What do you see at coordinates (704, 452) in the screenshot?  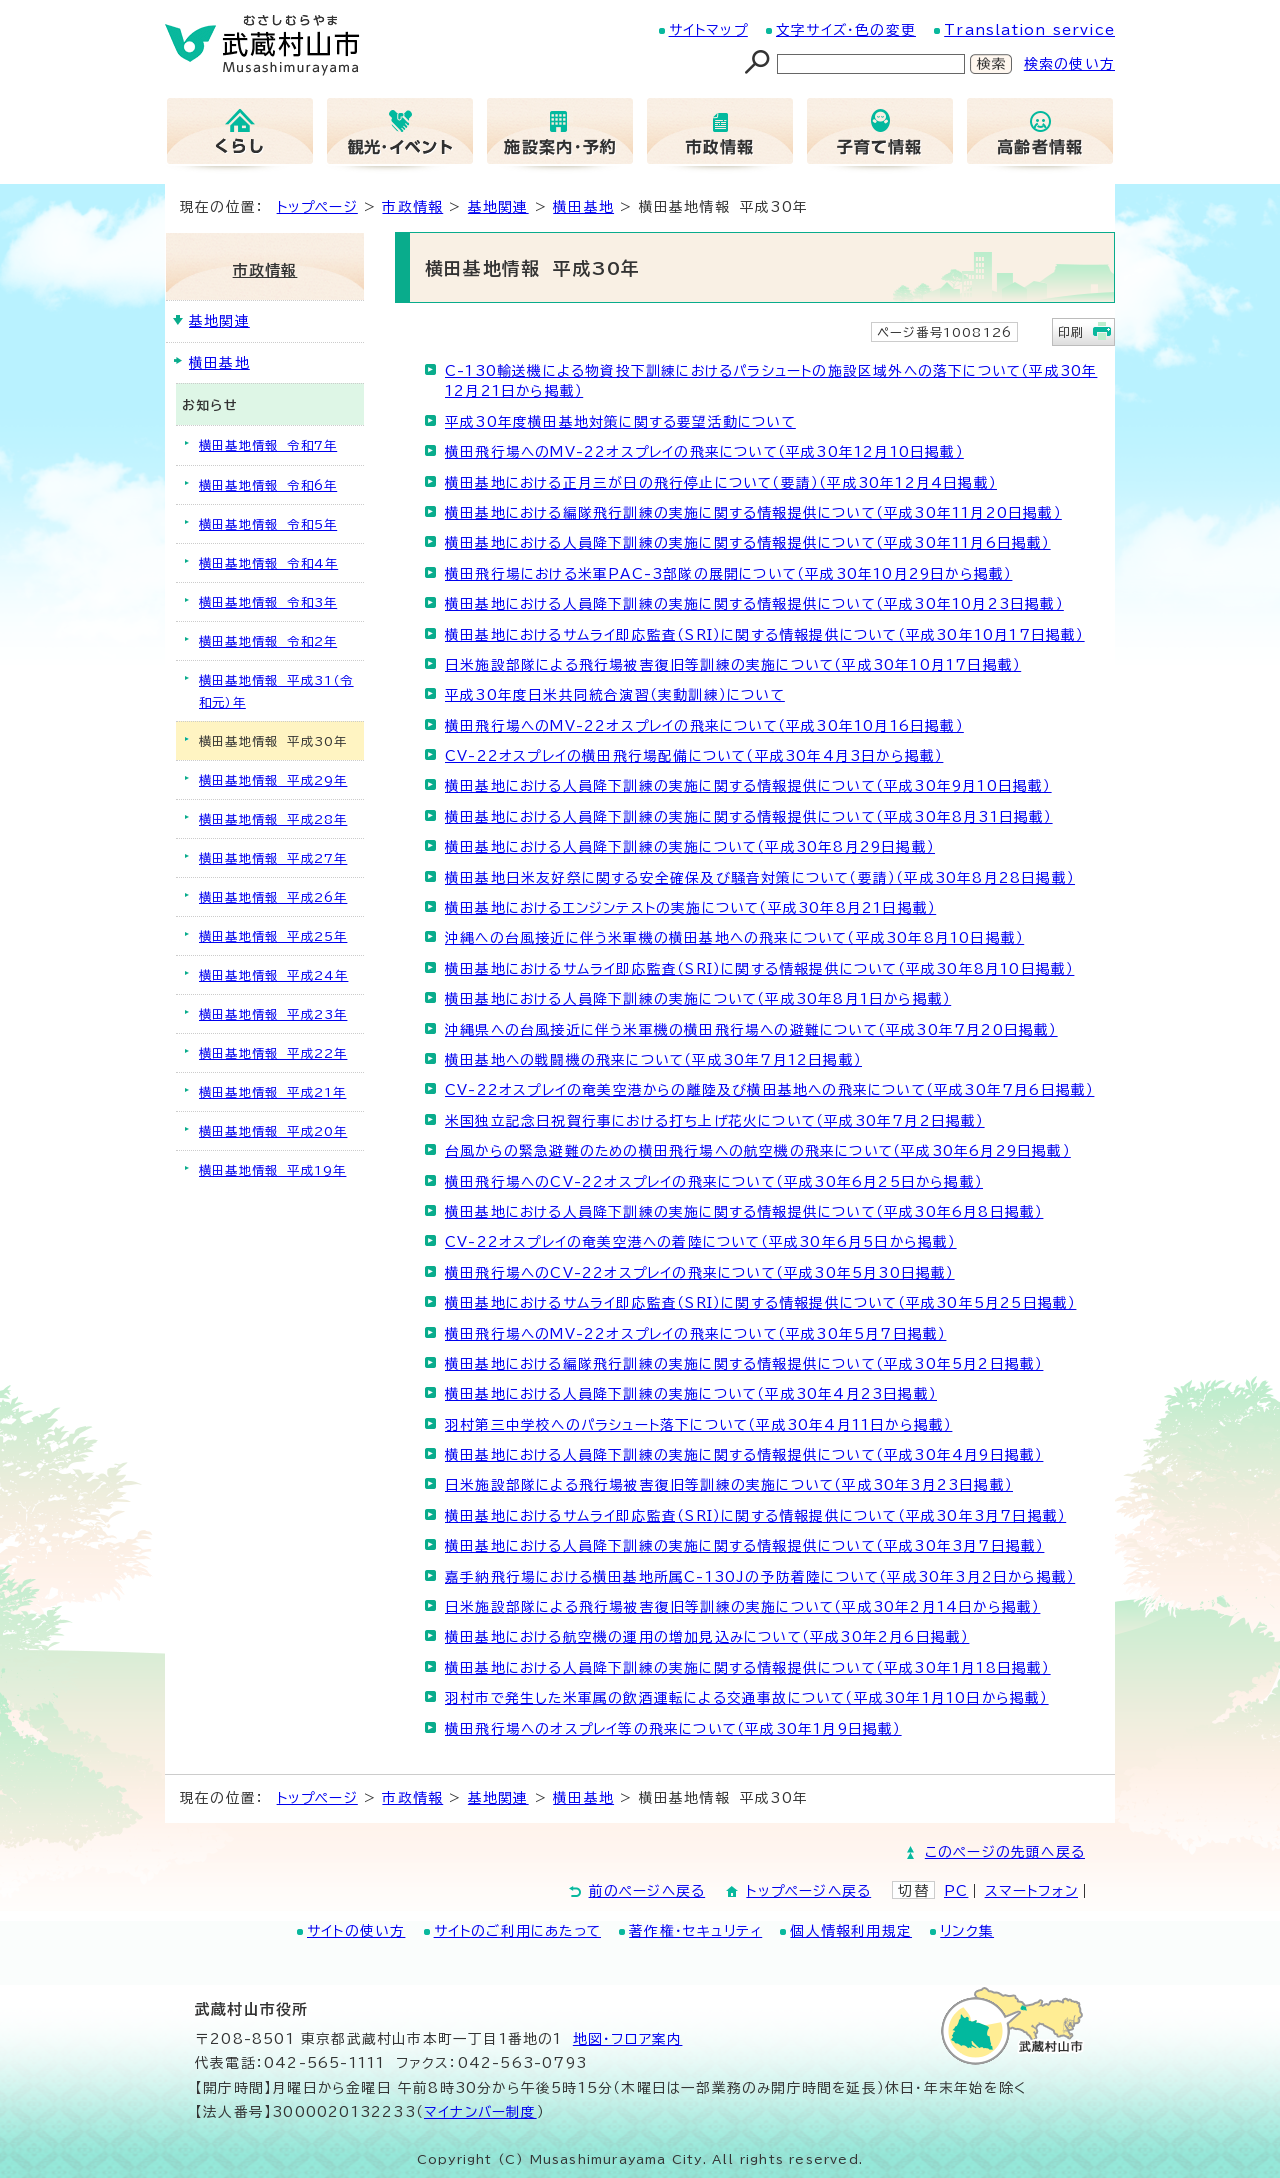 I see `横田飛行場へのMV-22オスプレイの飛来について（平成30年12月10日掲載）` at bounding box center [704, 452].